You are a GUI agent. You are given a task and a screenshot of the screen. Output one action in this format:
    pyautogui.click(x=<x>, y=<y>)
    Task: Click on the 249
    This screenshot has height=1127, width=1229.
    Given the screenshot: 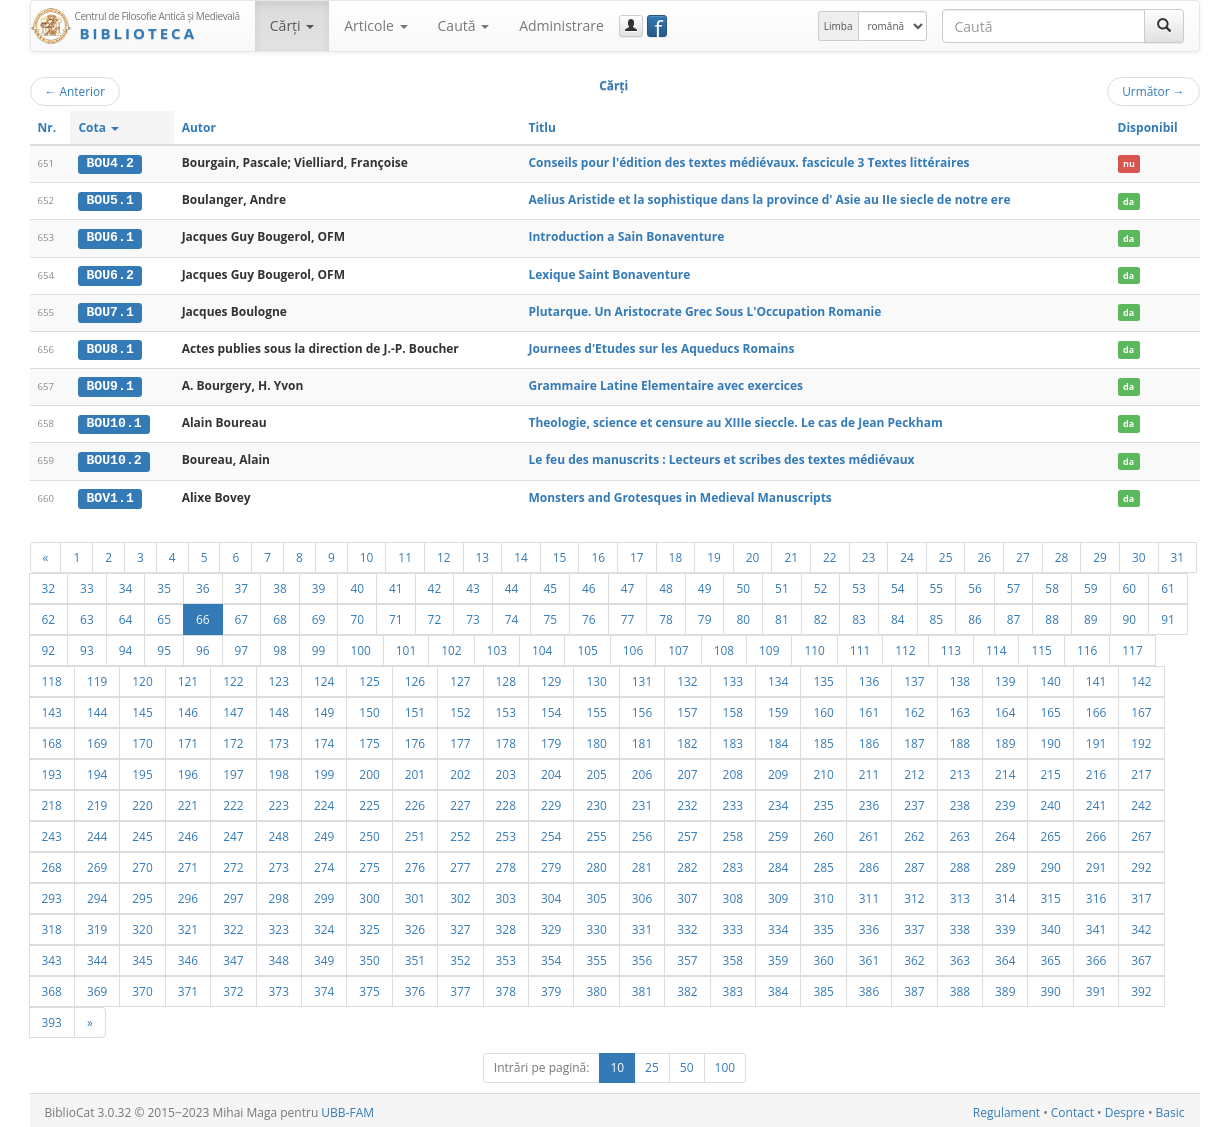 What is the action you would take?
    pyautogui.click(x=324, y=832)
    